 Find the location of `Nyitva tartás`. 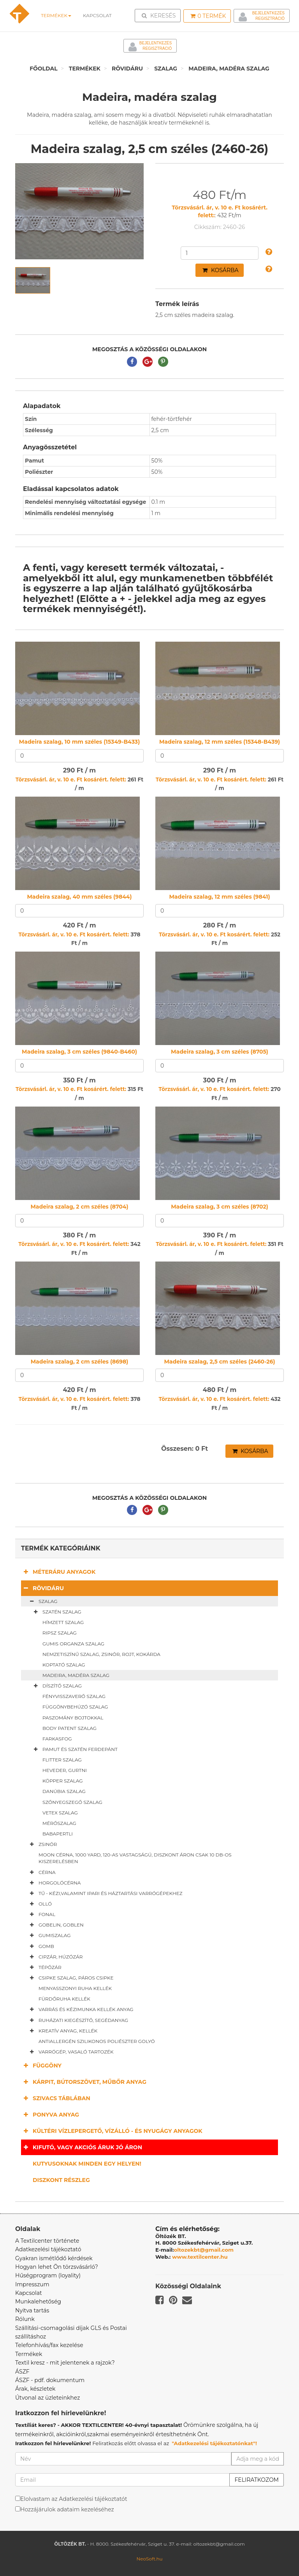

Nyitva tartás is located at coordinates (32, 2310).